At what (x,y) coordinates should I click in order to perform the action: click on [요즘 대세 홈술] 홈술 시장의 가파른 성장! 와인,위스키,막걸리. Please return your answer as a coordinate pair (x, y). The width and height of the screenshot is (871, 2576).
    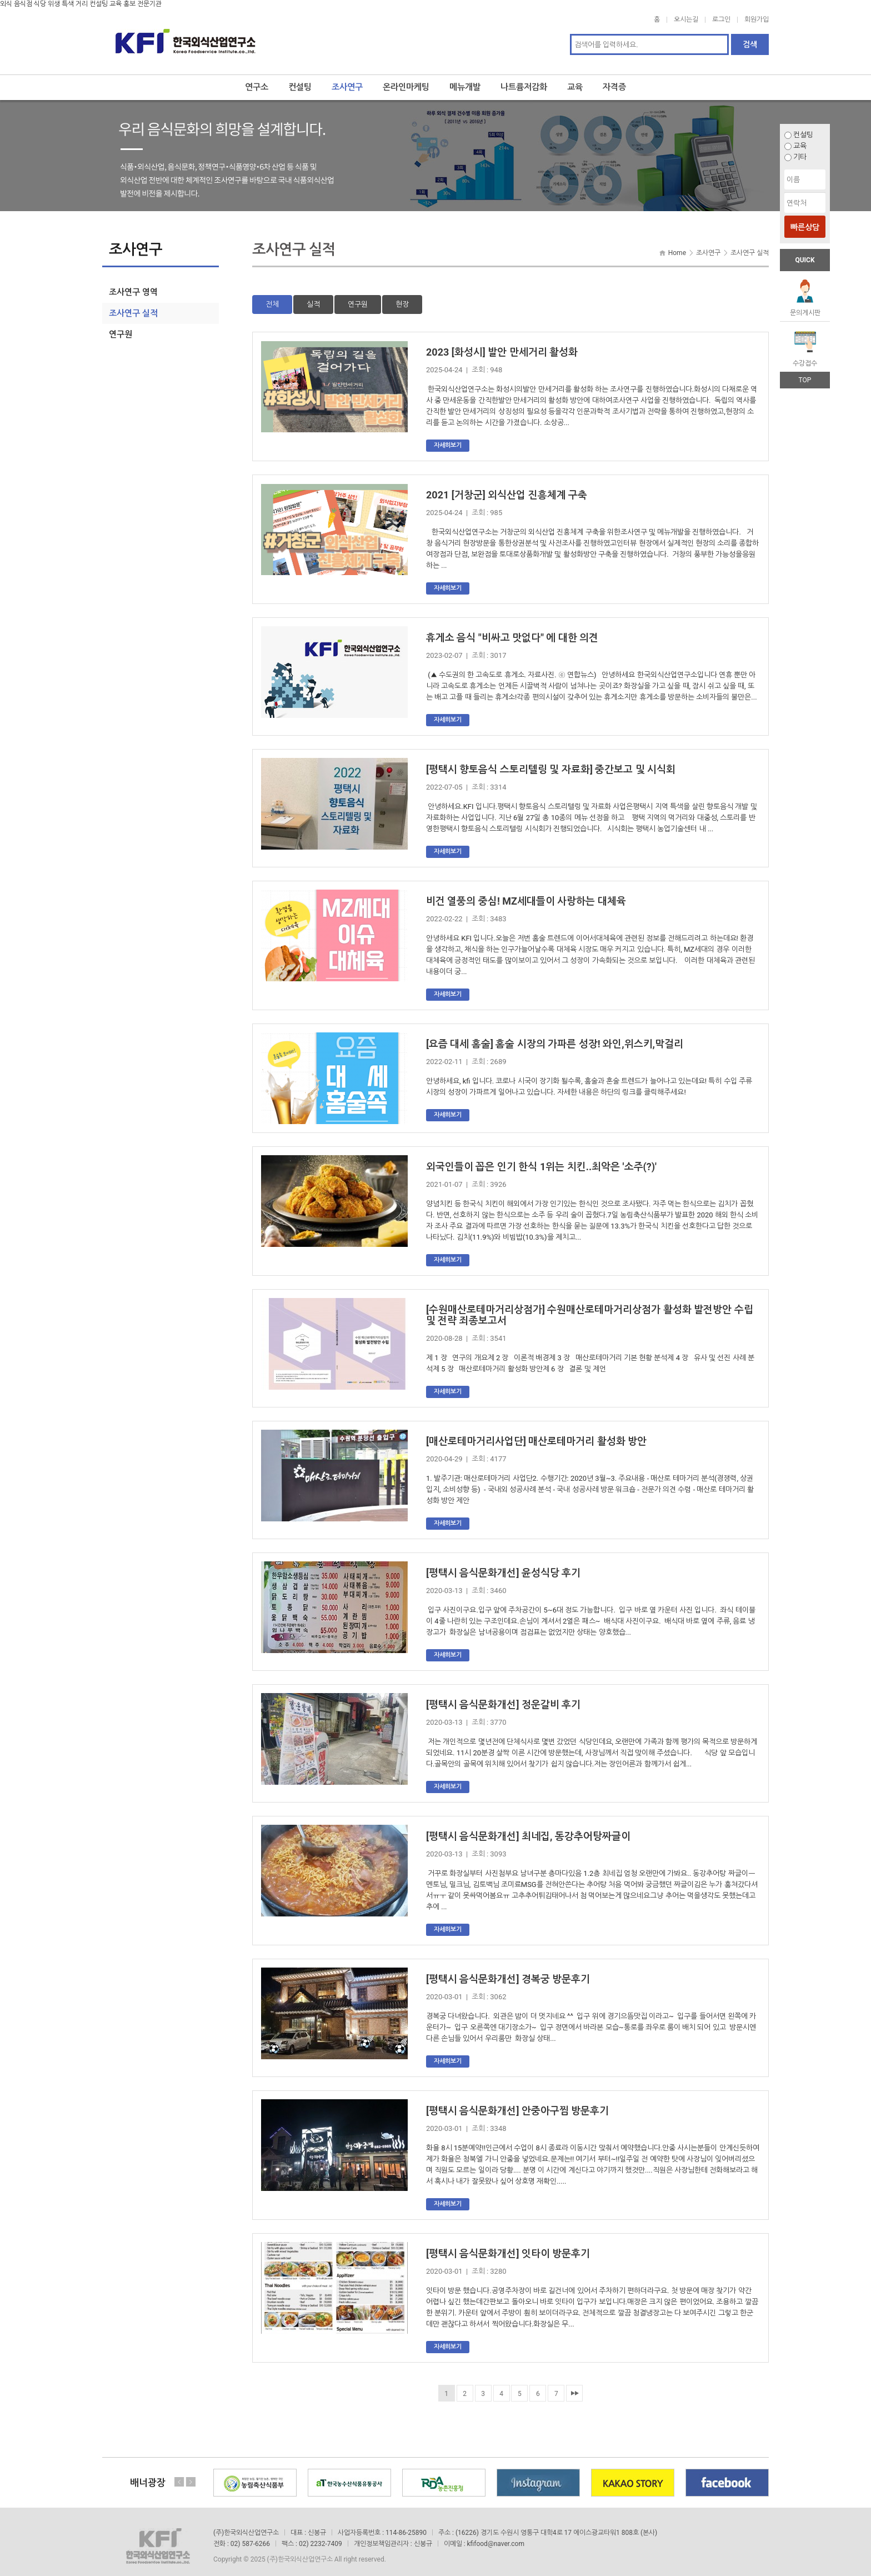
    Looking at the image, I should click on (554, 1035).